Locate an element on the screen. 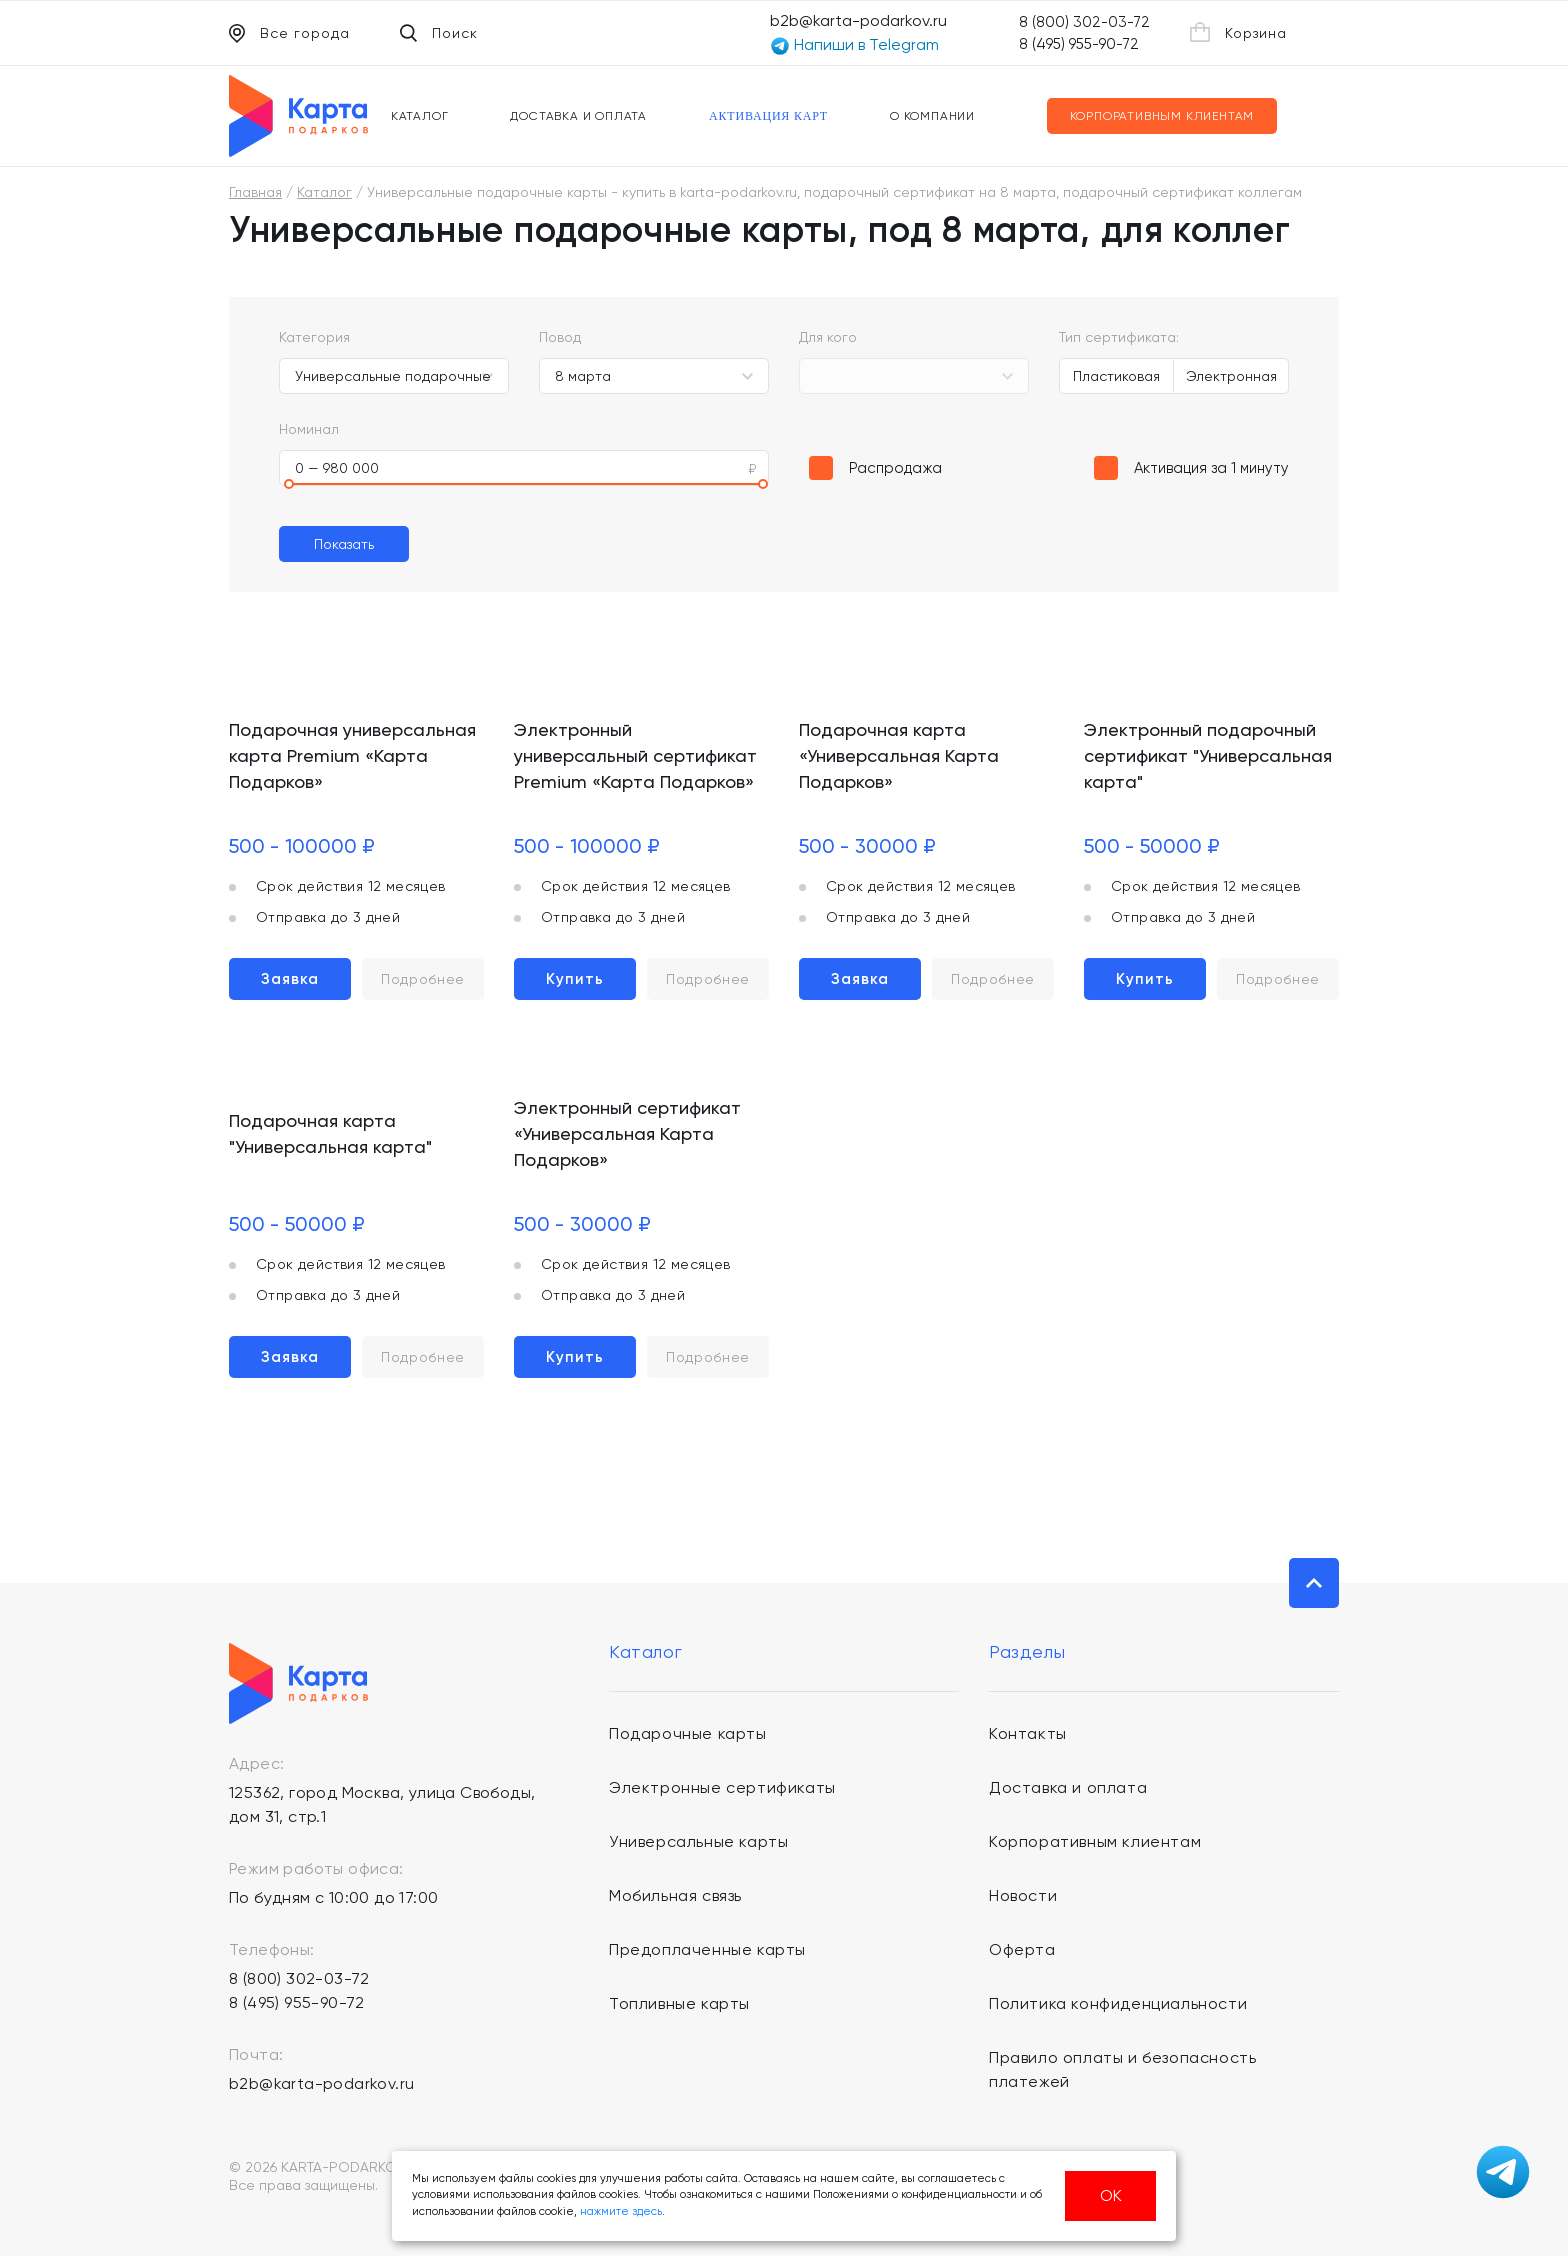 The image size is (1568, 2256). Доставка и оплата is located at coordinates (578, 116).